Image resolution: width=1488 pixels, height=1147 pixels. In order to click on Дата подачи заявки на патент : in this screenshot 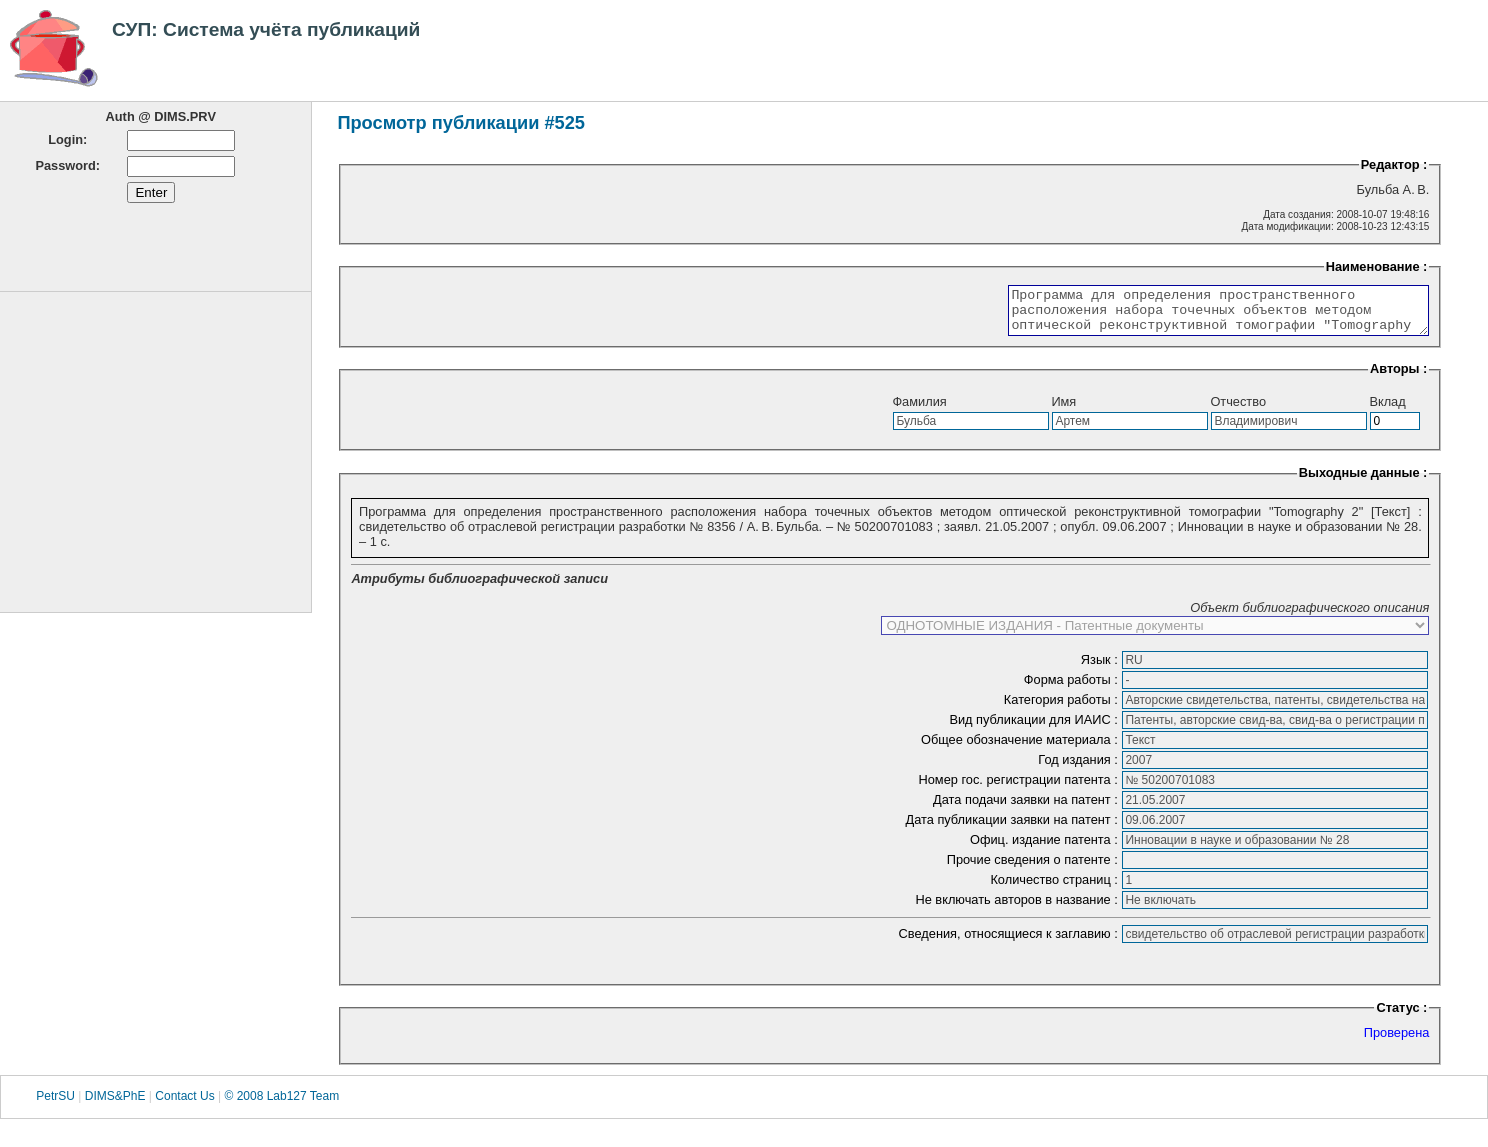, I will do `click(1027, 808)`.